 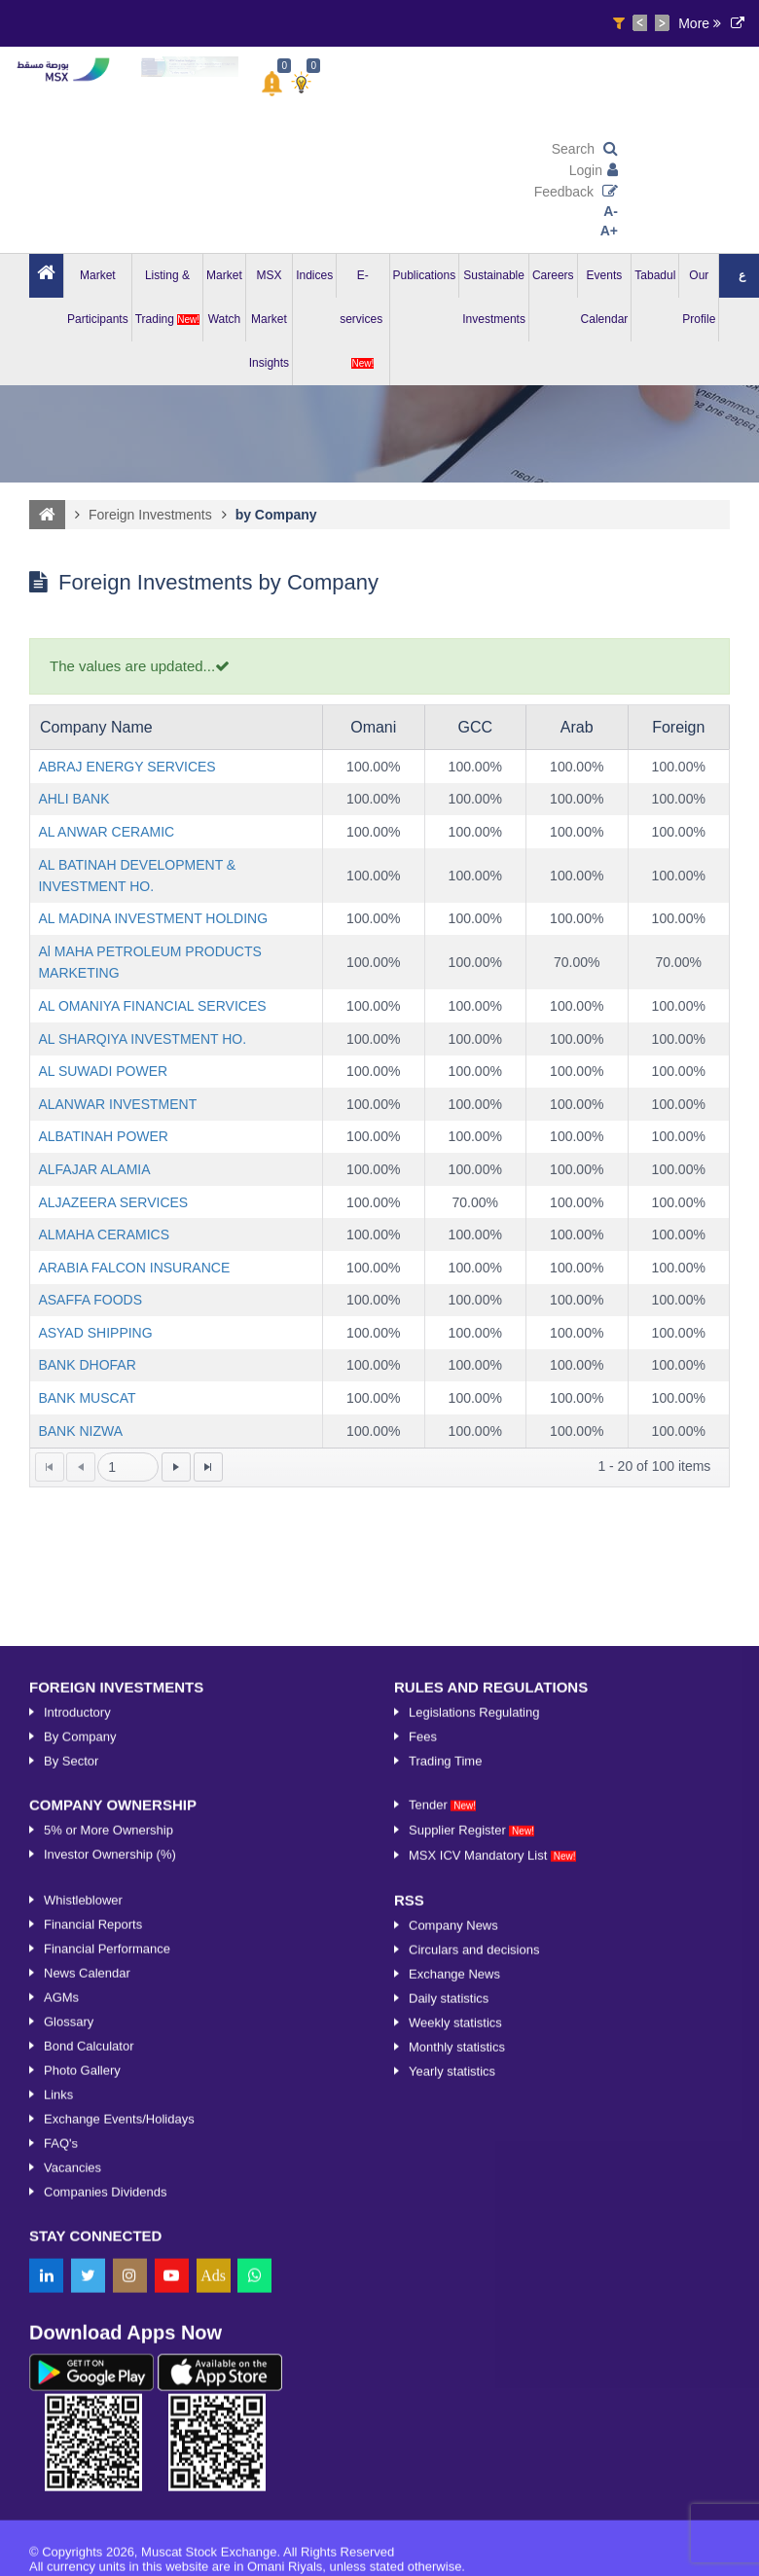 I want to click on ARABIA FALCON INSURANCE, so click(x=134, y=1267).